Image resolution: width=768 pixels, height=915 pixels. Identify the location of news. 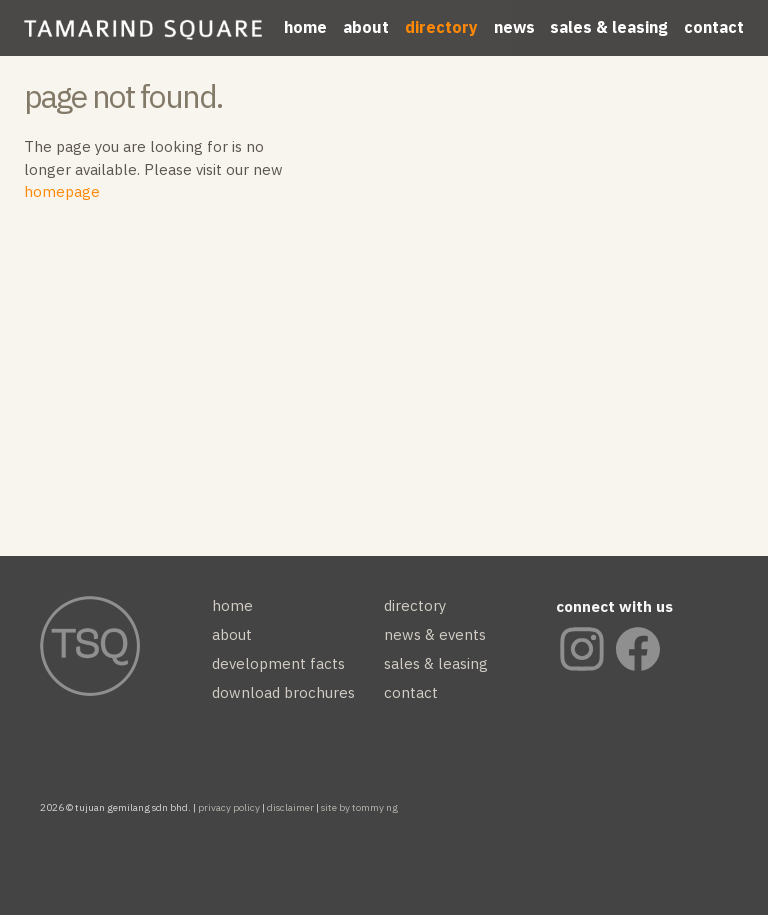
(514, 27).